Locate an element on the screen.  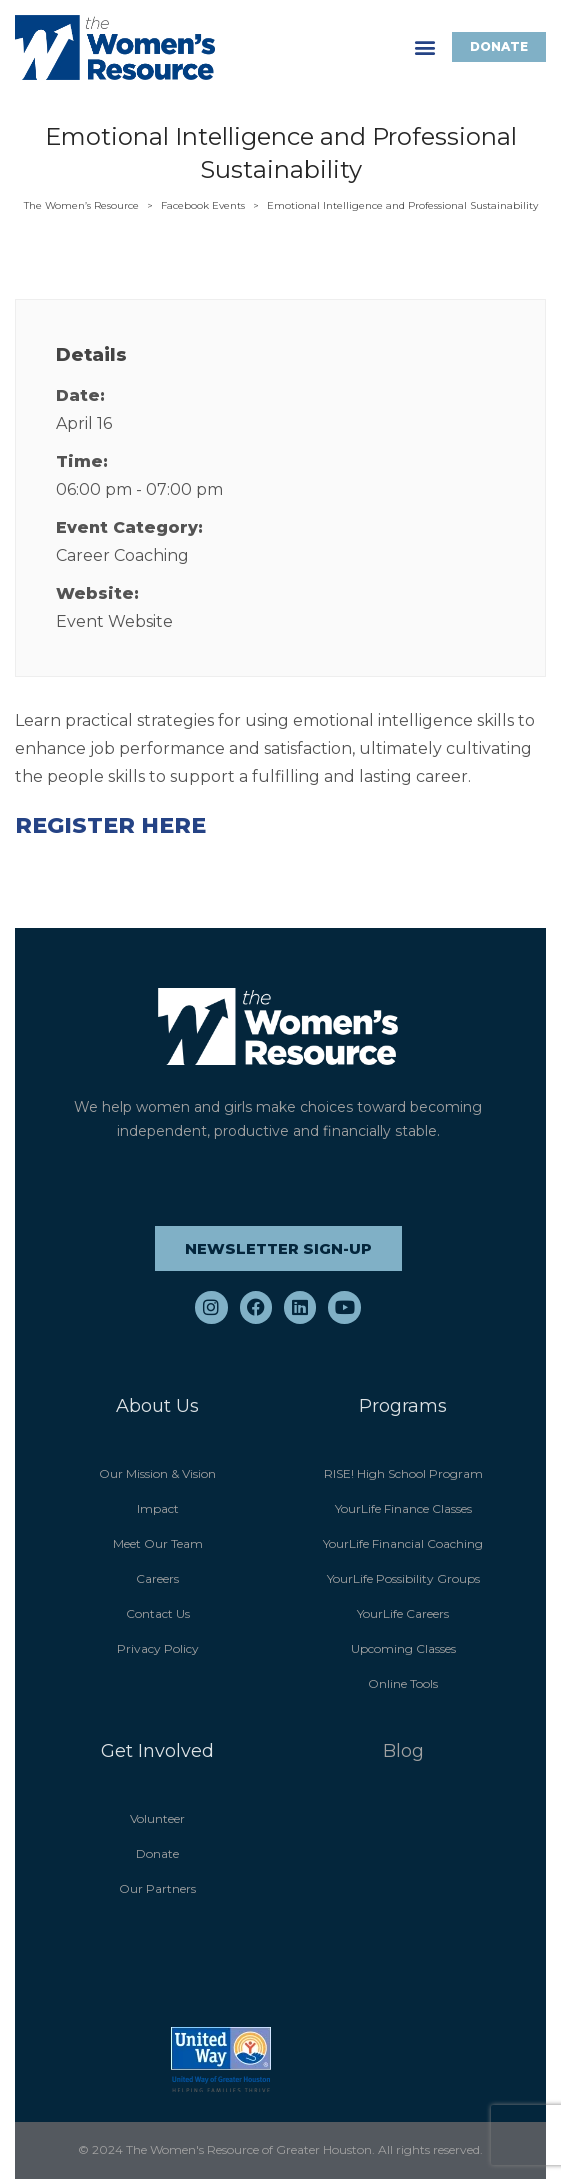
Career Coaching is located at coordinates (122, 555).